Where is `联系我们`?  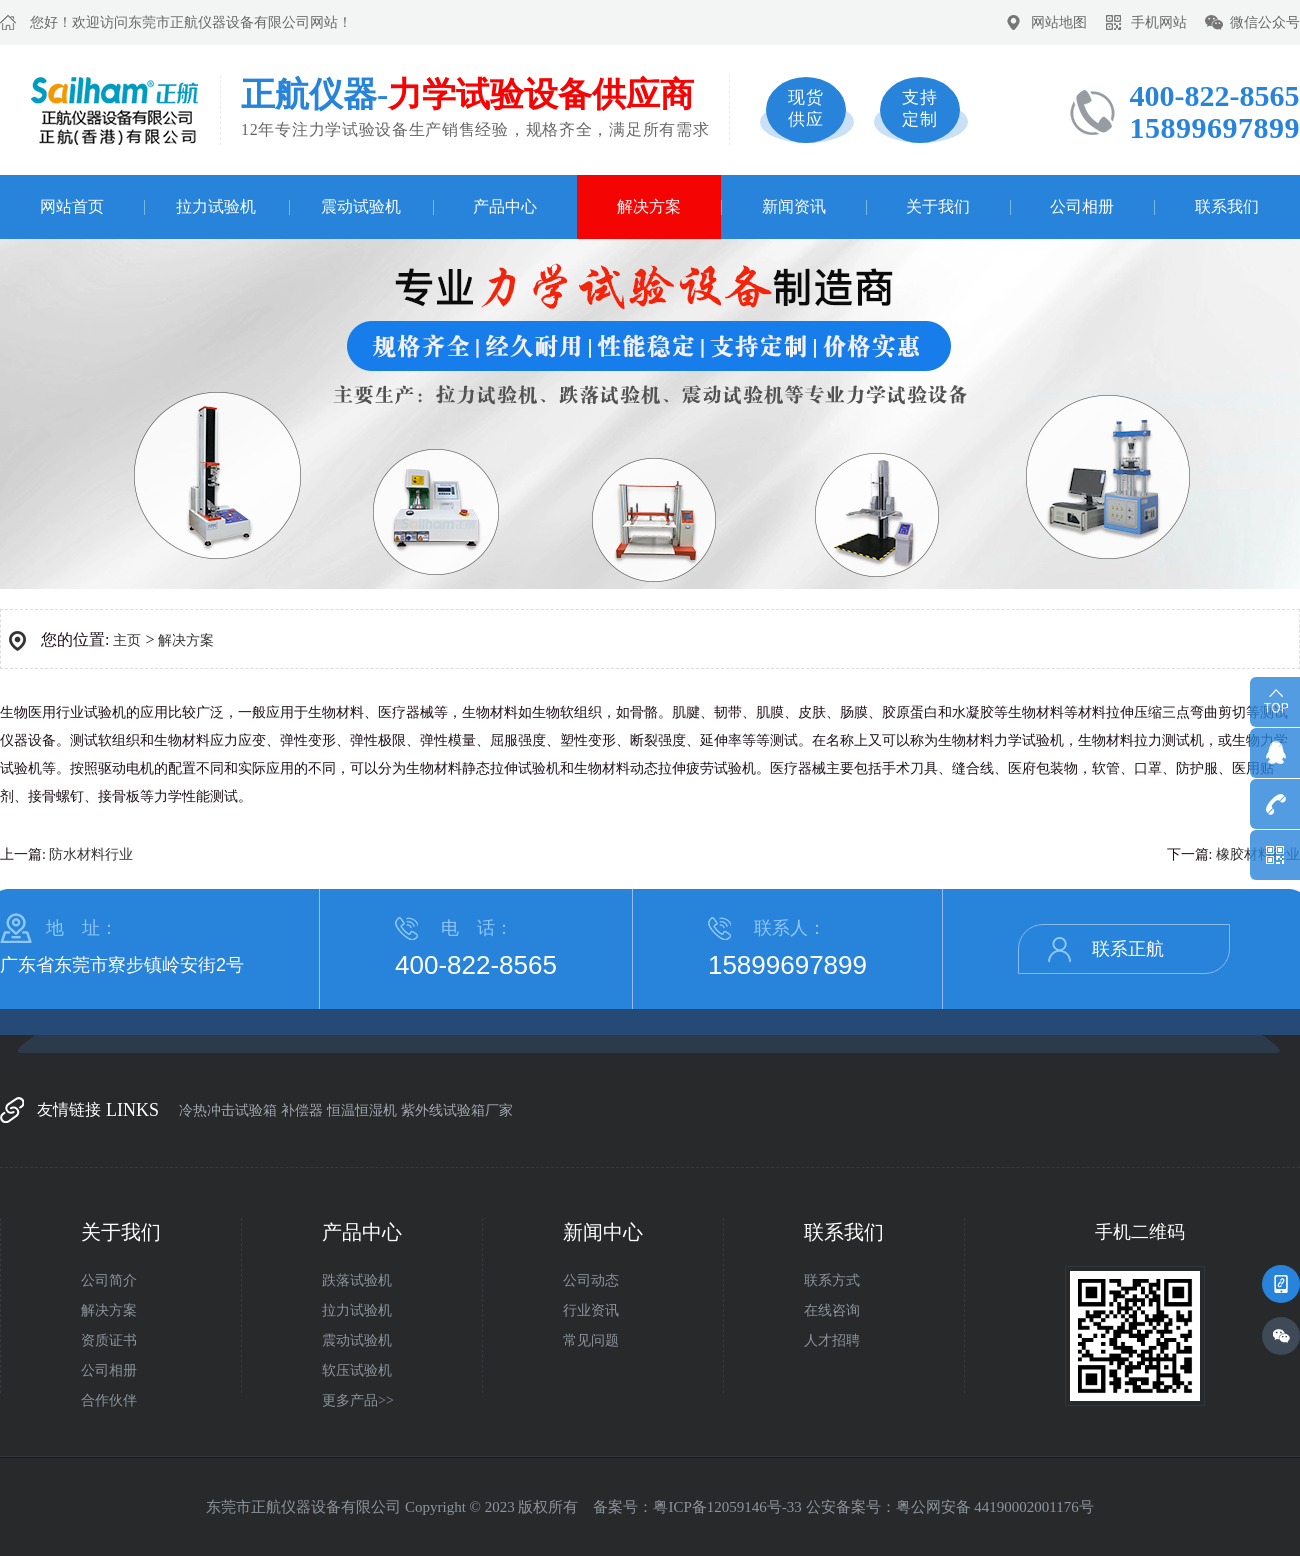
联系我们 is located at coordinates (1227, 206).